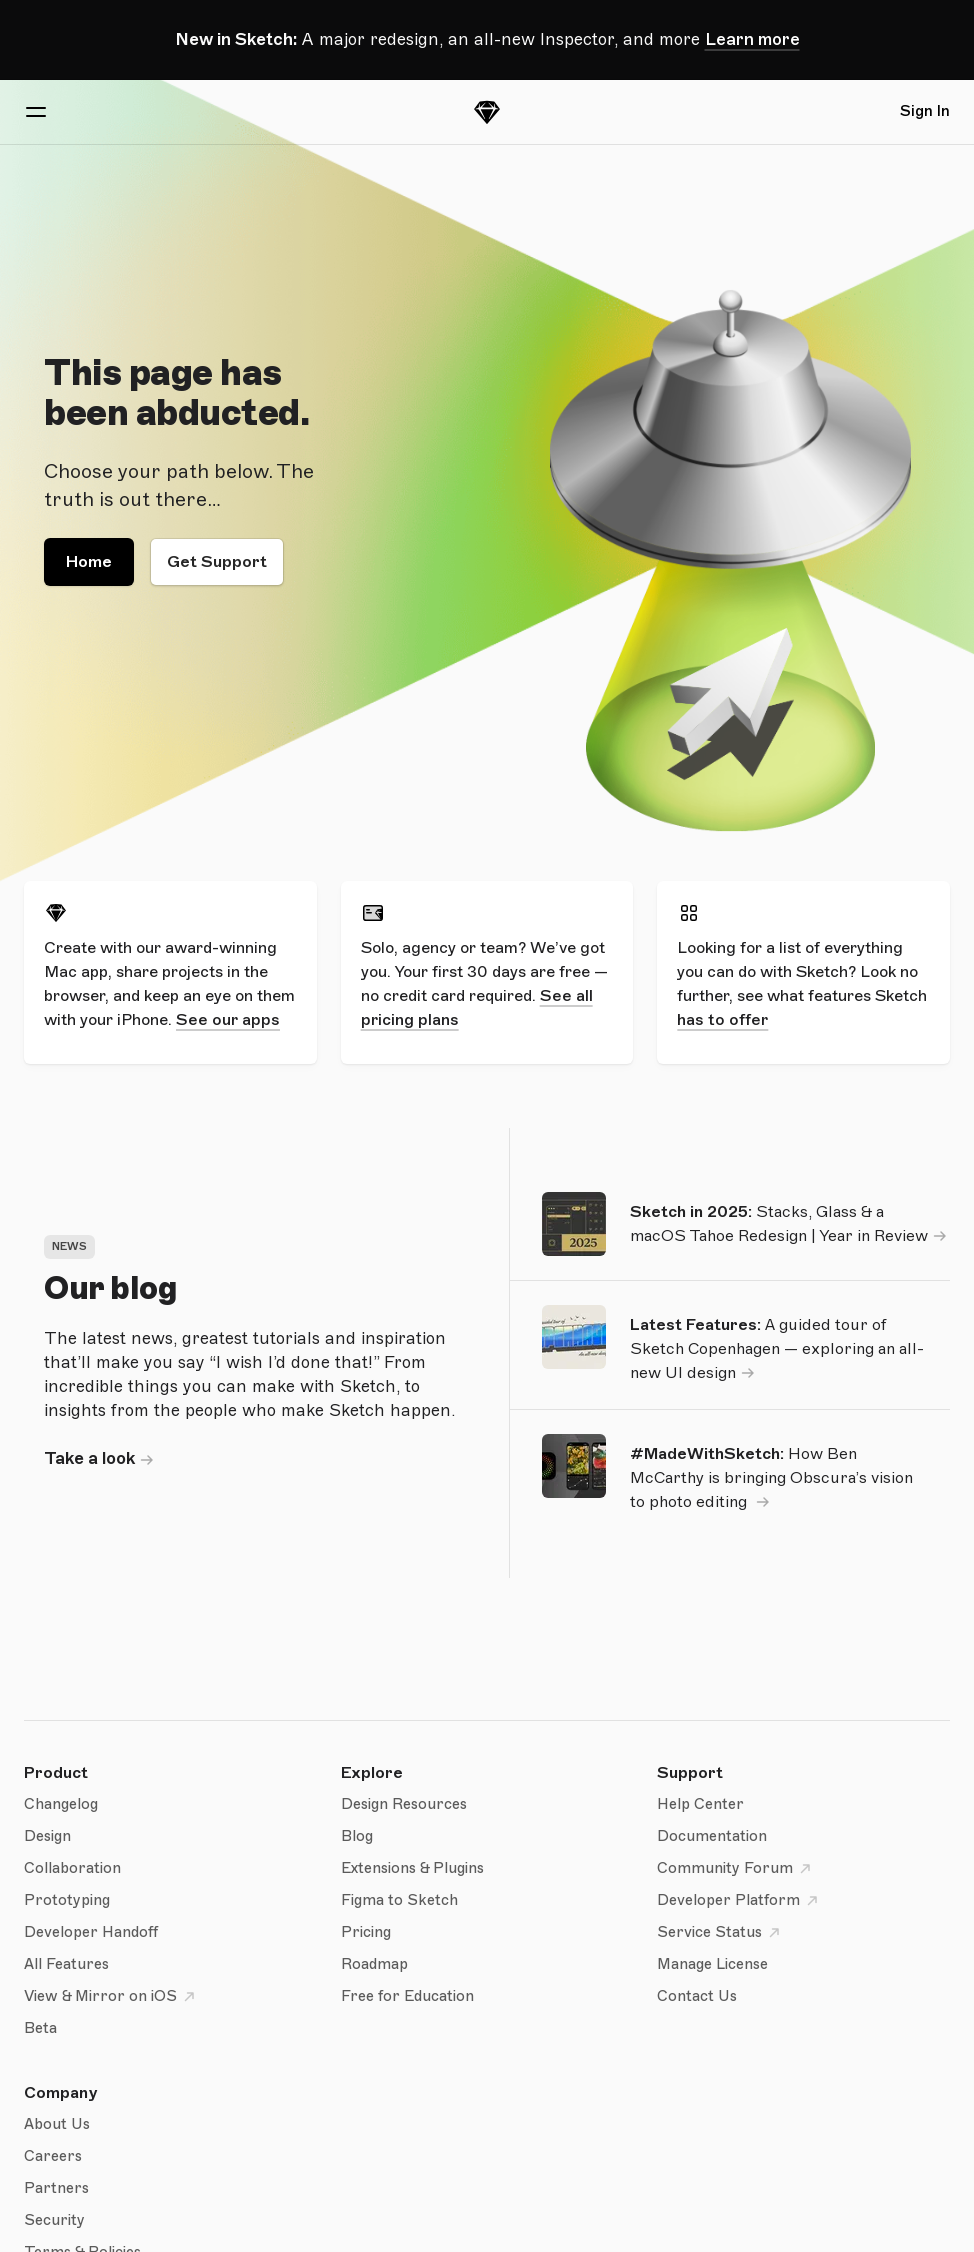  I want to click on Help Center, so click(700, 1804).